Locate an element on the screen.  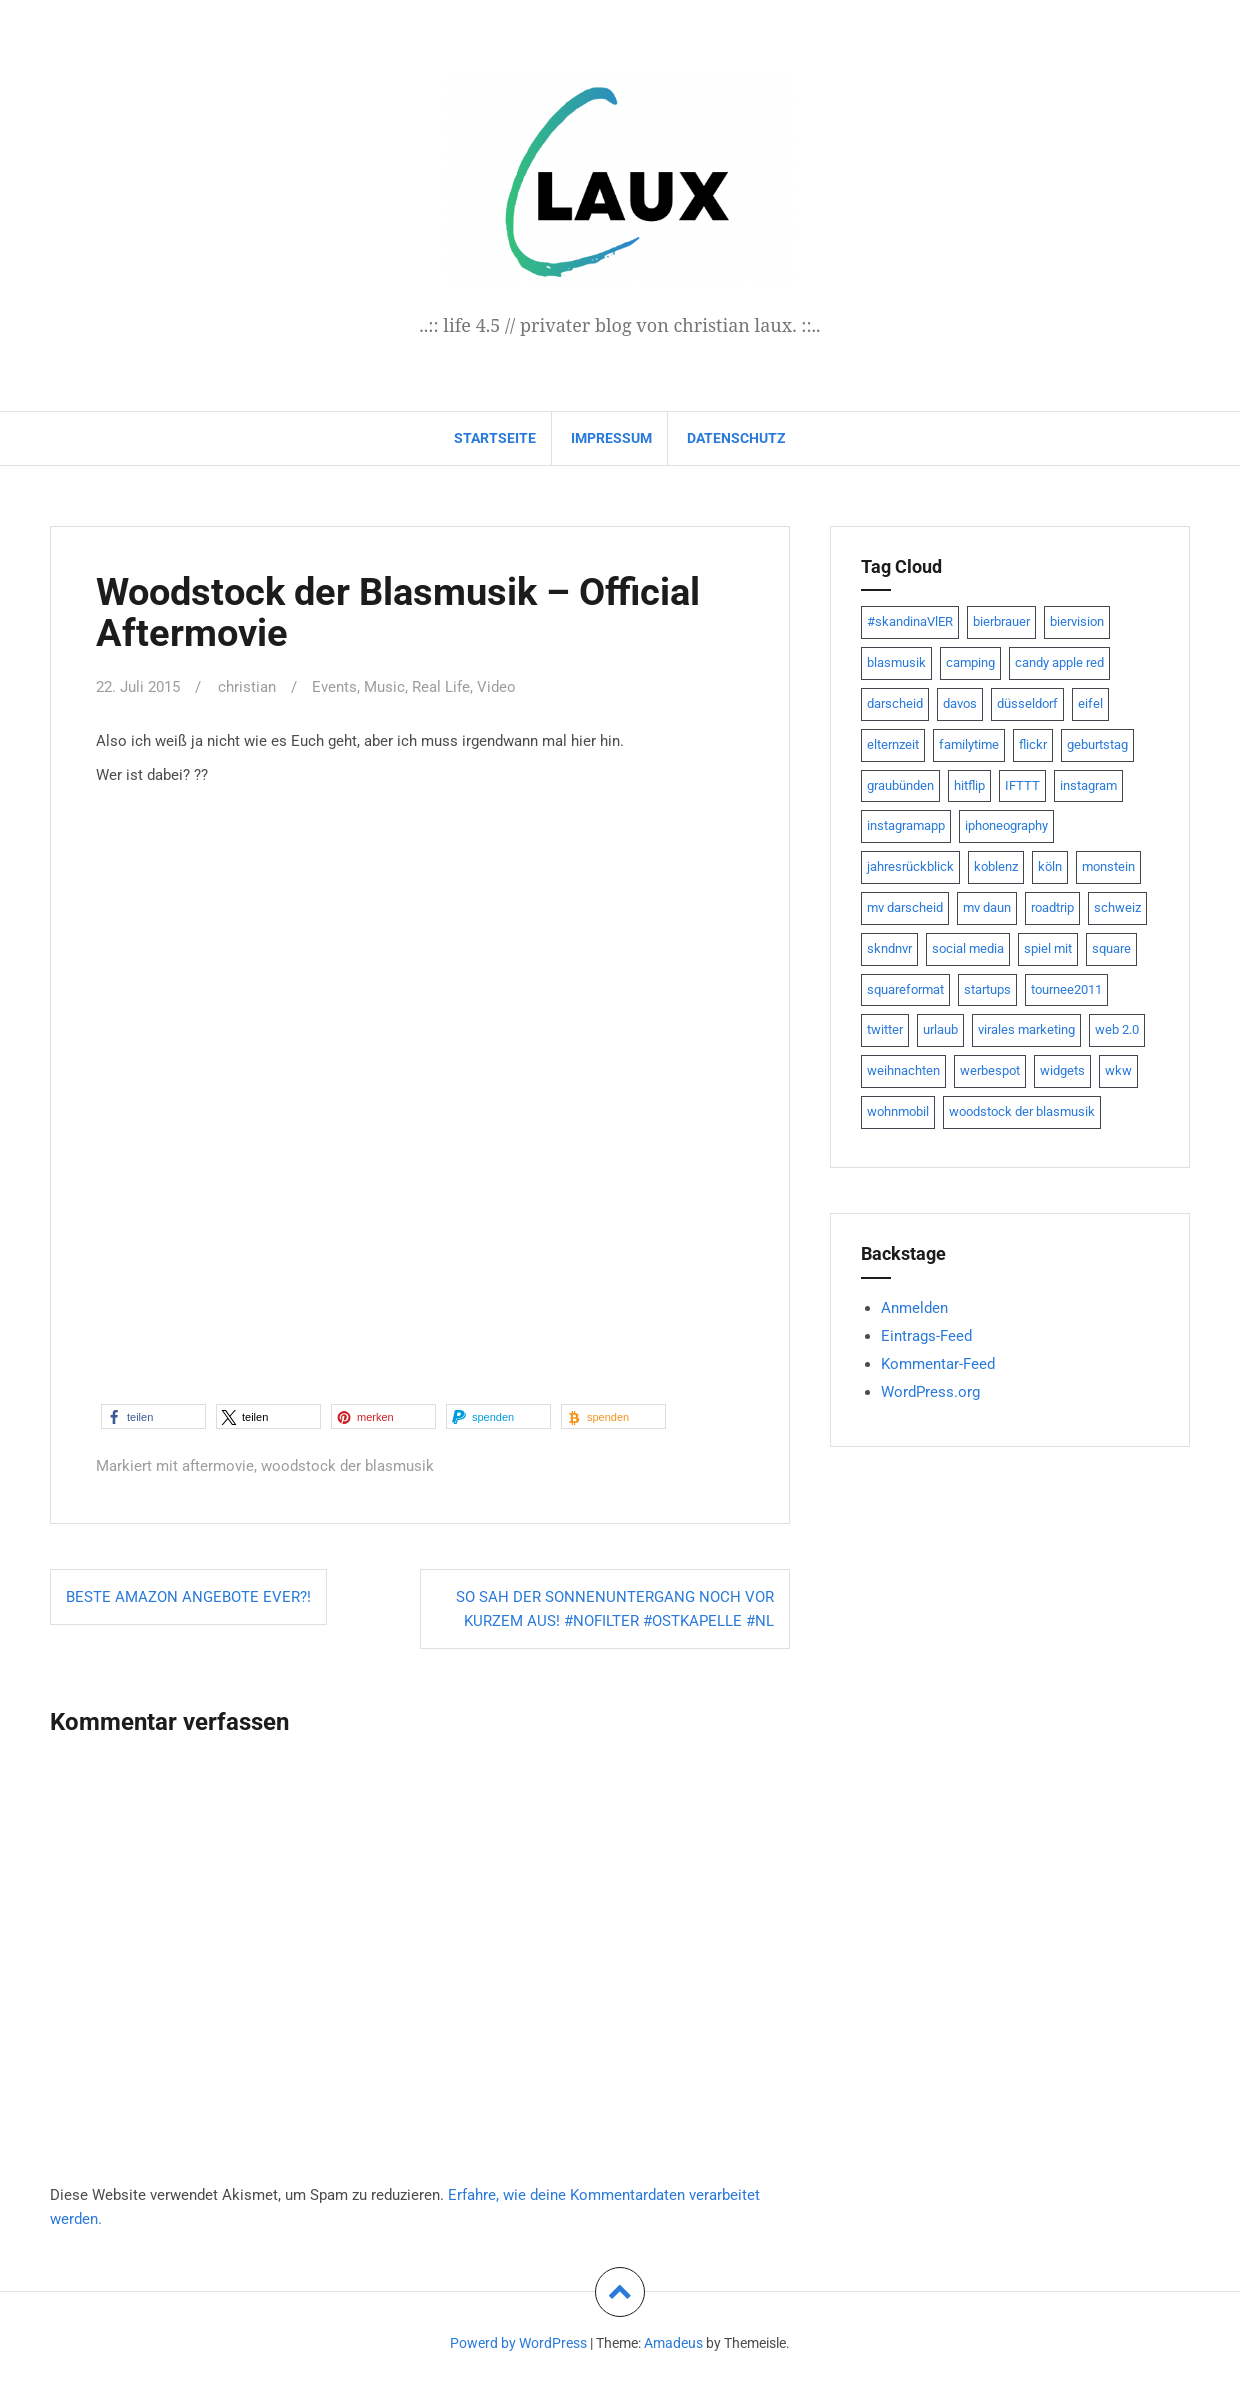
Powerd by WordPress is located at coordinates (518, 2343).